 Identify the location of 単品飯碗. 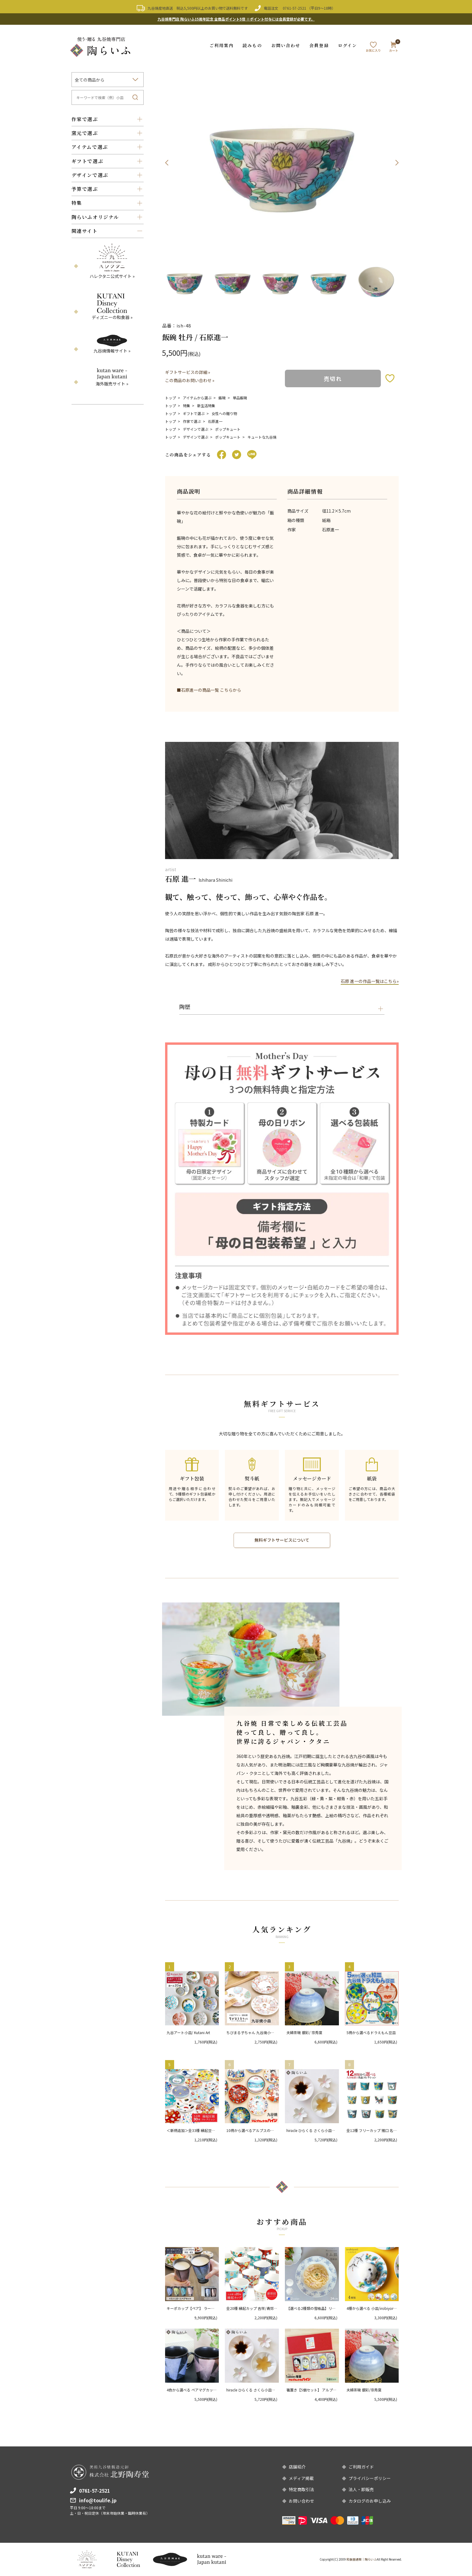
(240, 397).